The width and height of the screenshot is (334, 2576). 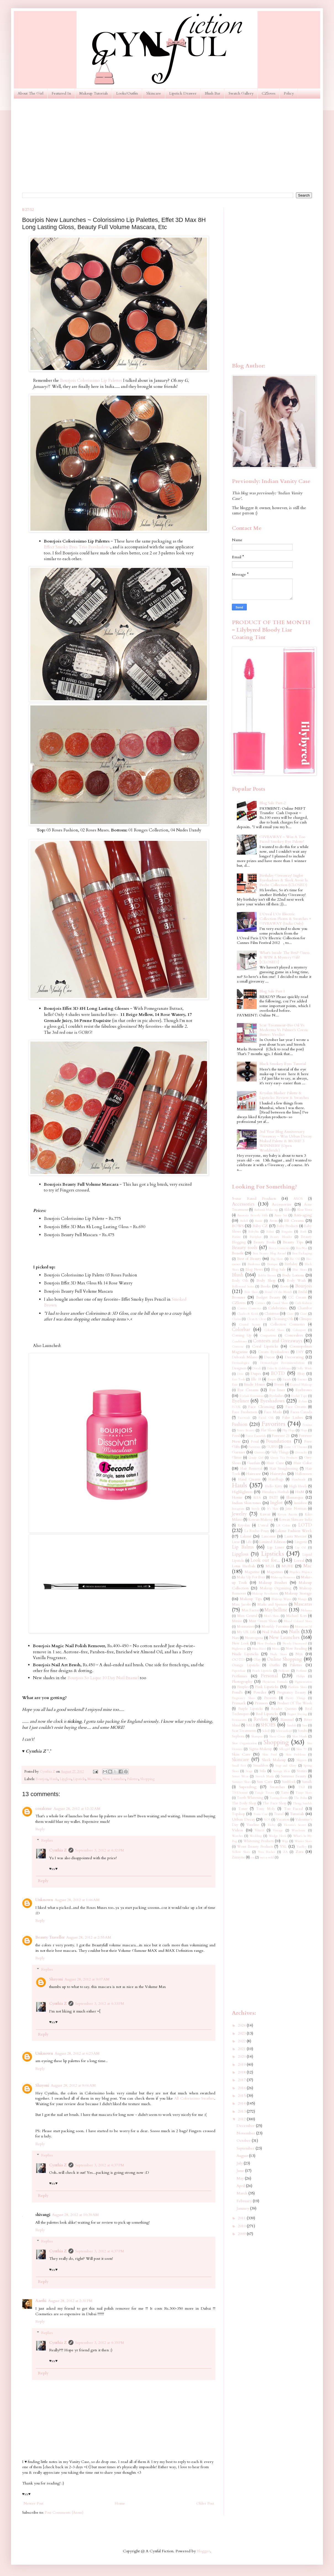 I want to click on Glitter, so click(x=237, y=1457).